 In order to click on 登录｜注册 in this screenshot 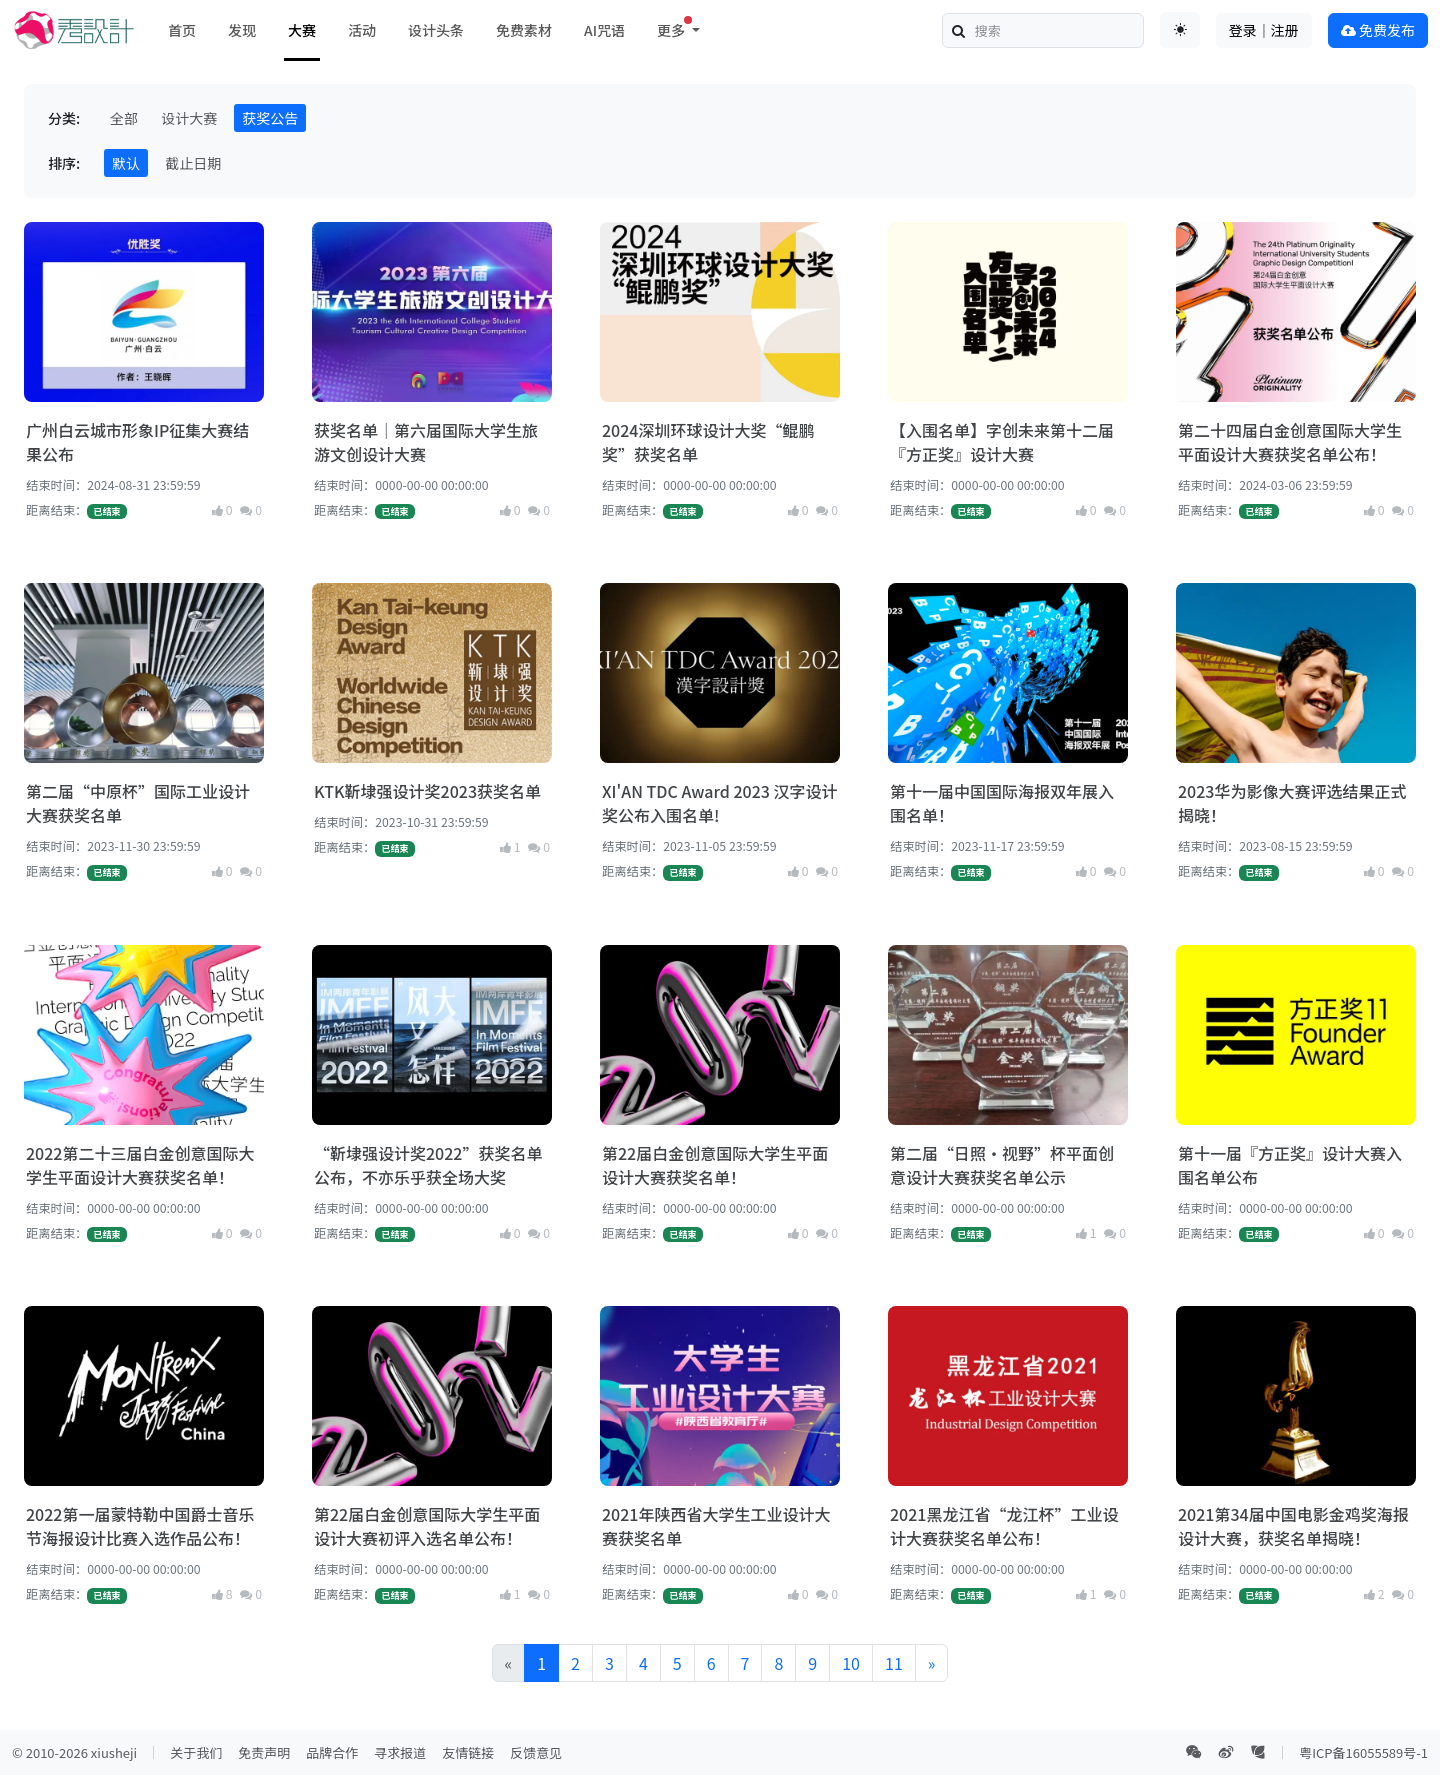, I will do `click(1264, 30)`.